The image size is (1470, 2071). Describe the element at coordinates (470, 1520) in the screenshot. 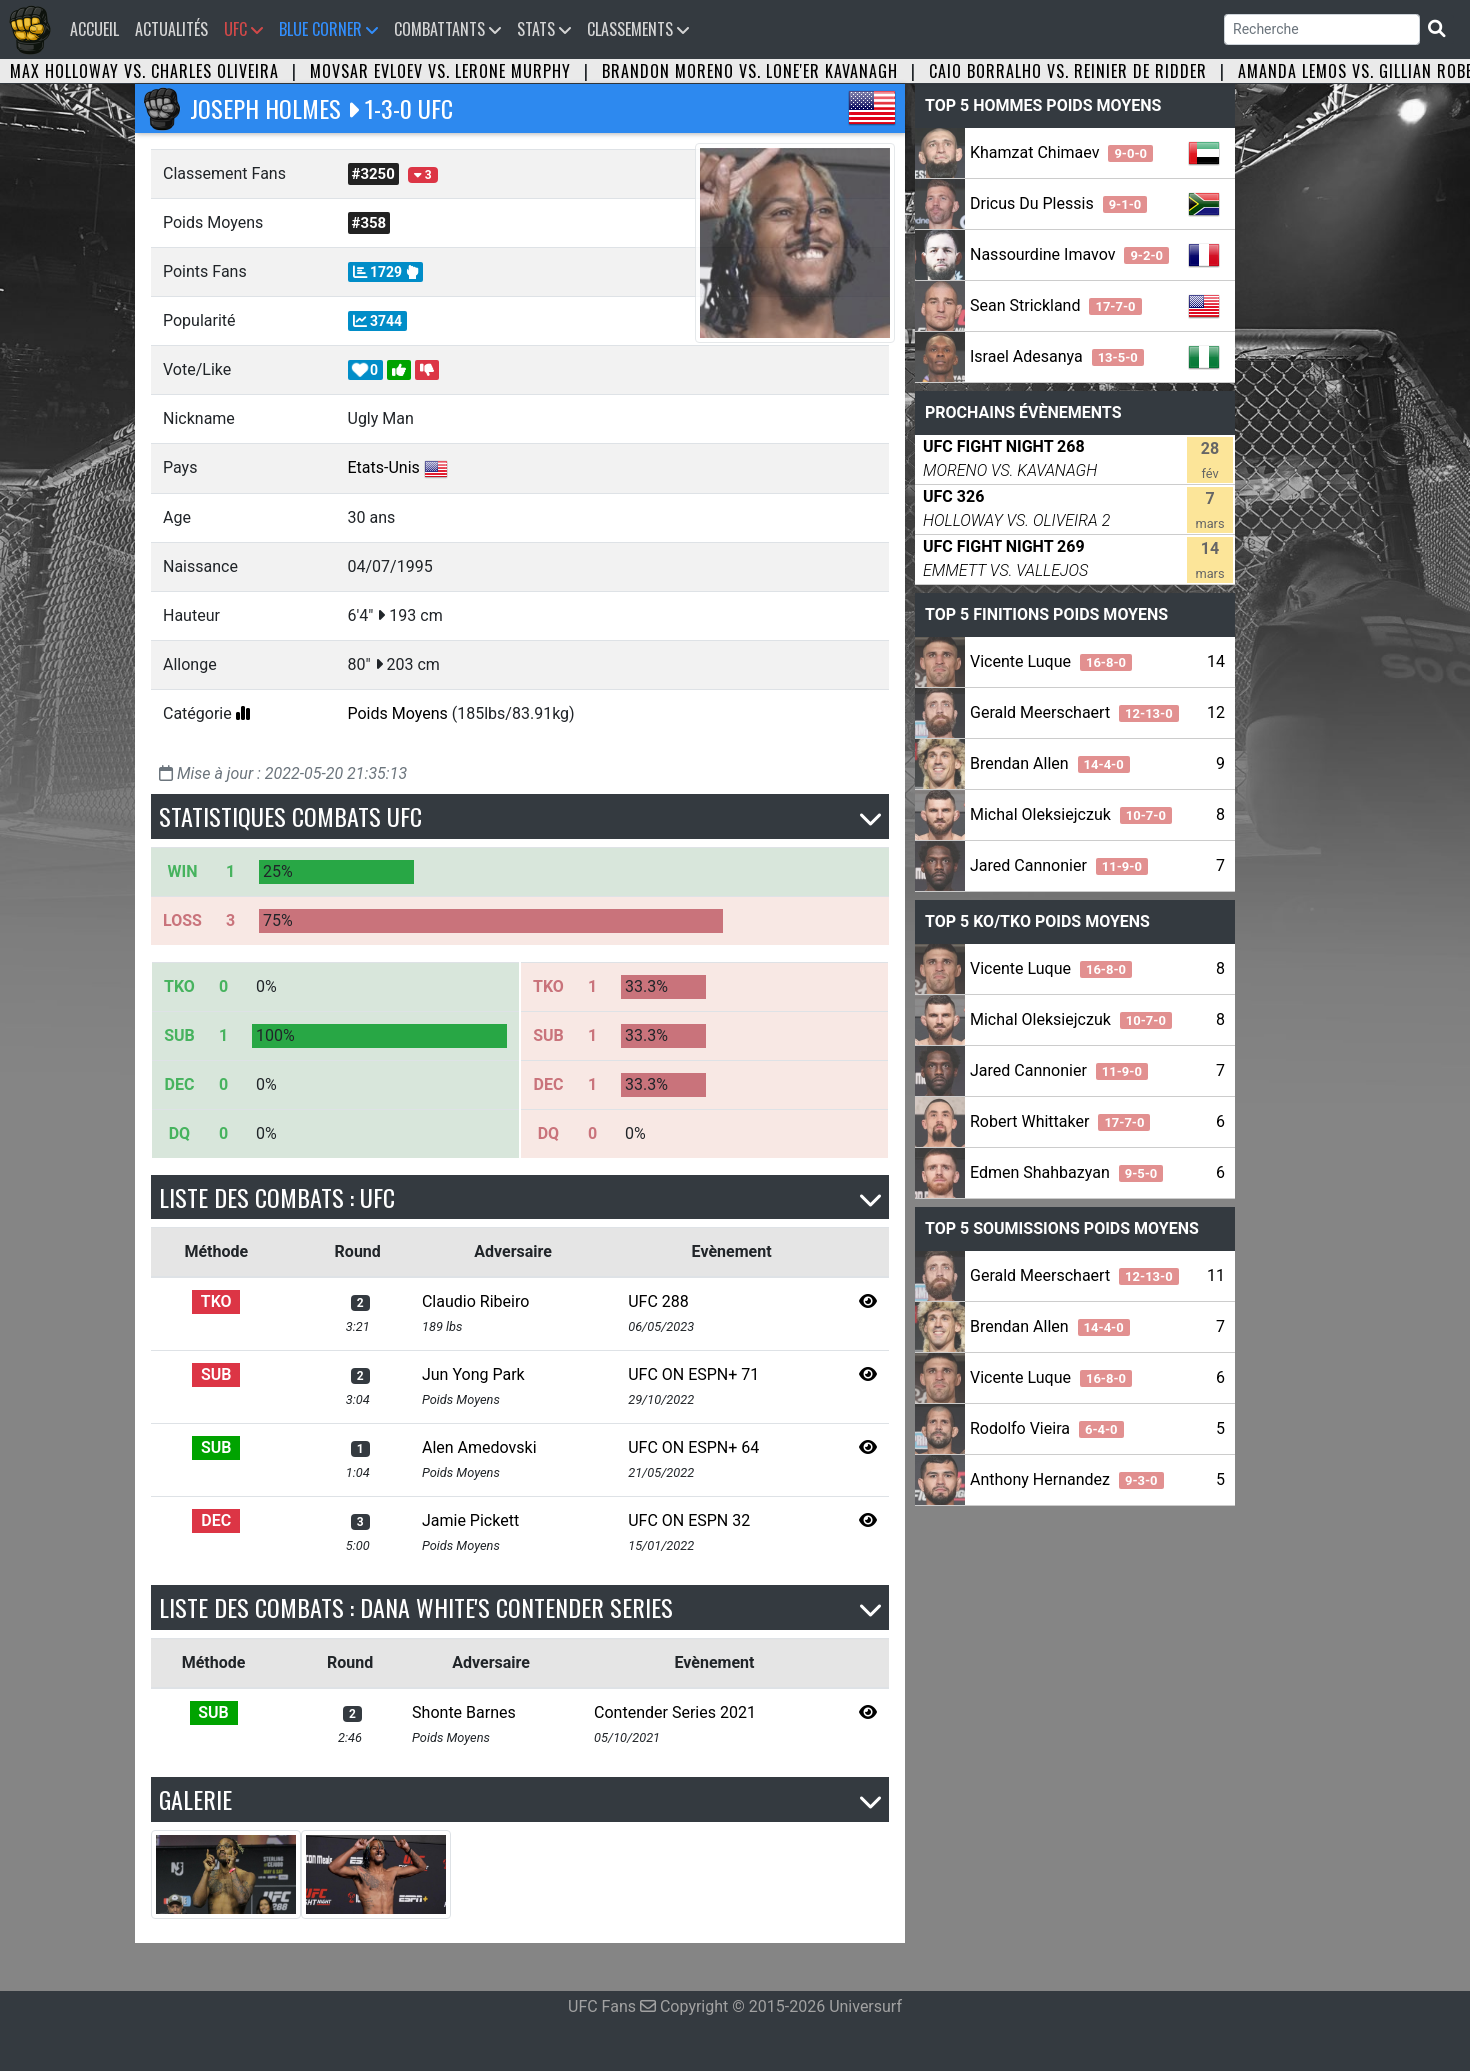

I see `Jamie Pickett` at that location.